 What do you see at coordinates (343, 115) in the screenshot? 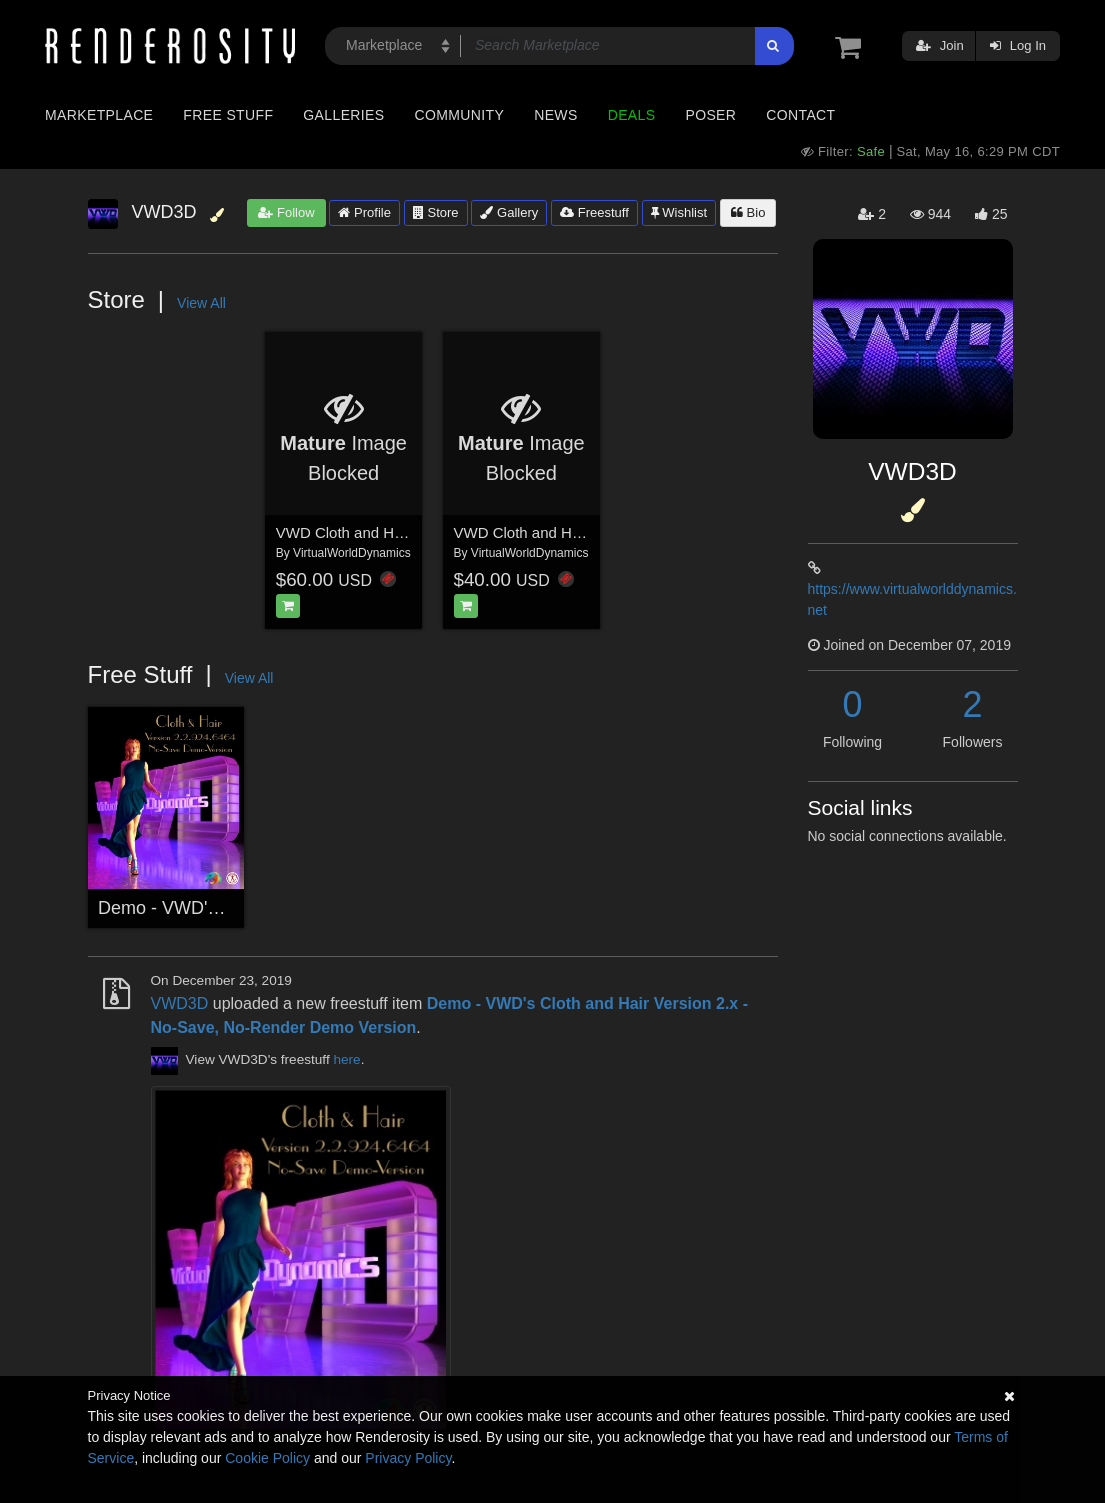
I see `Galleries` at bounding box center [343, 115].